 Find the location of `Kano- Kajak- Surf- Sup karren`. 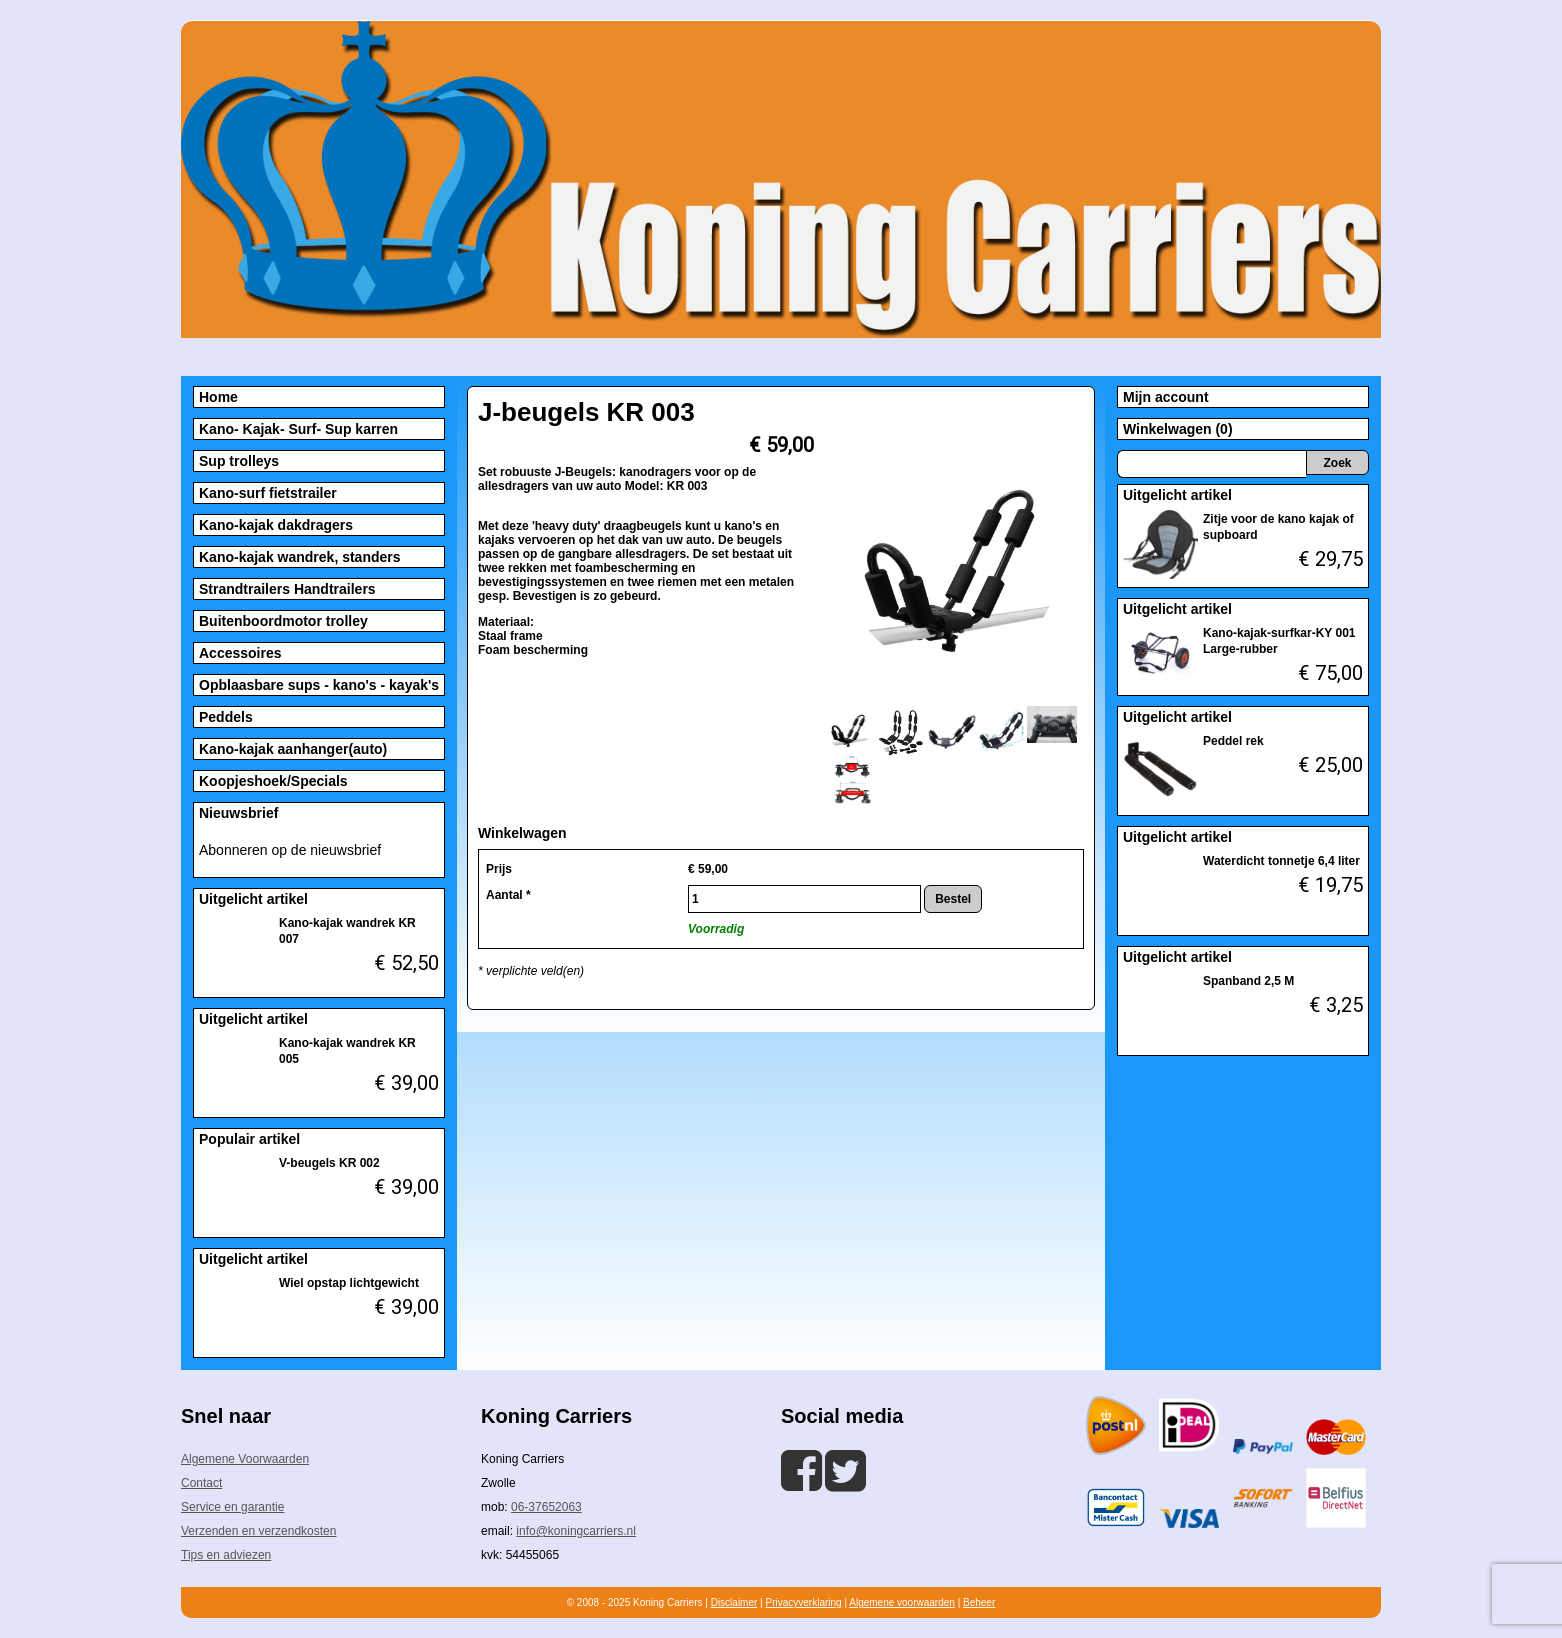

Kano- Kajak- Surf- Sup karren is located at coordinates (298, 429).